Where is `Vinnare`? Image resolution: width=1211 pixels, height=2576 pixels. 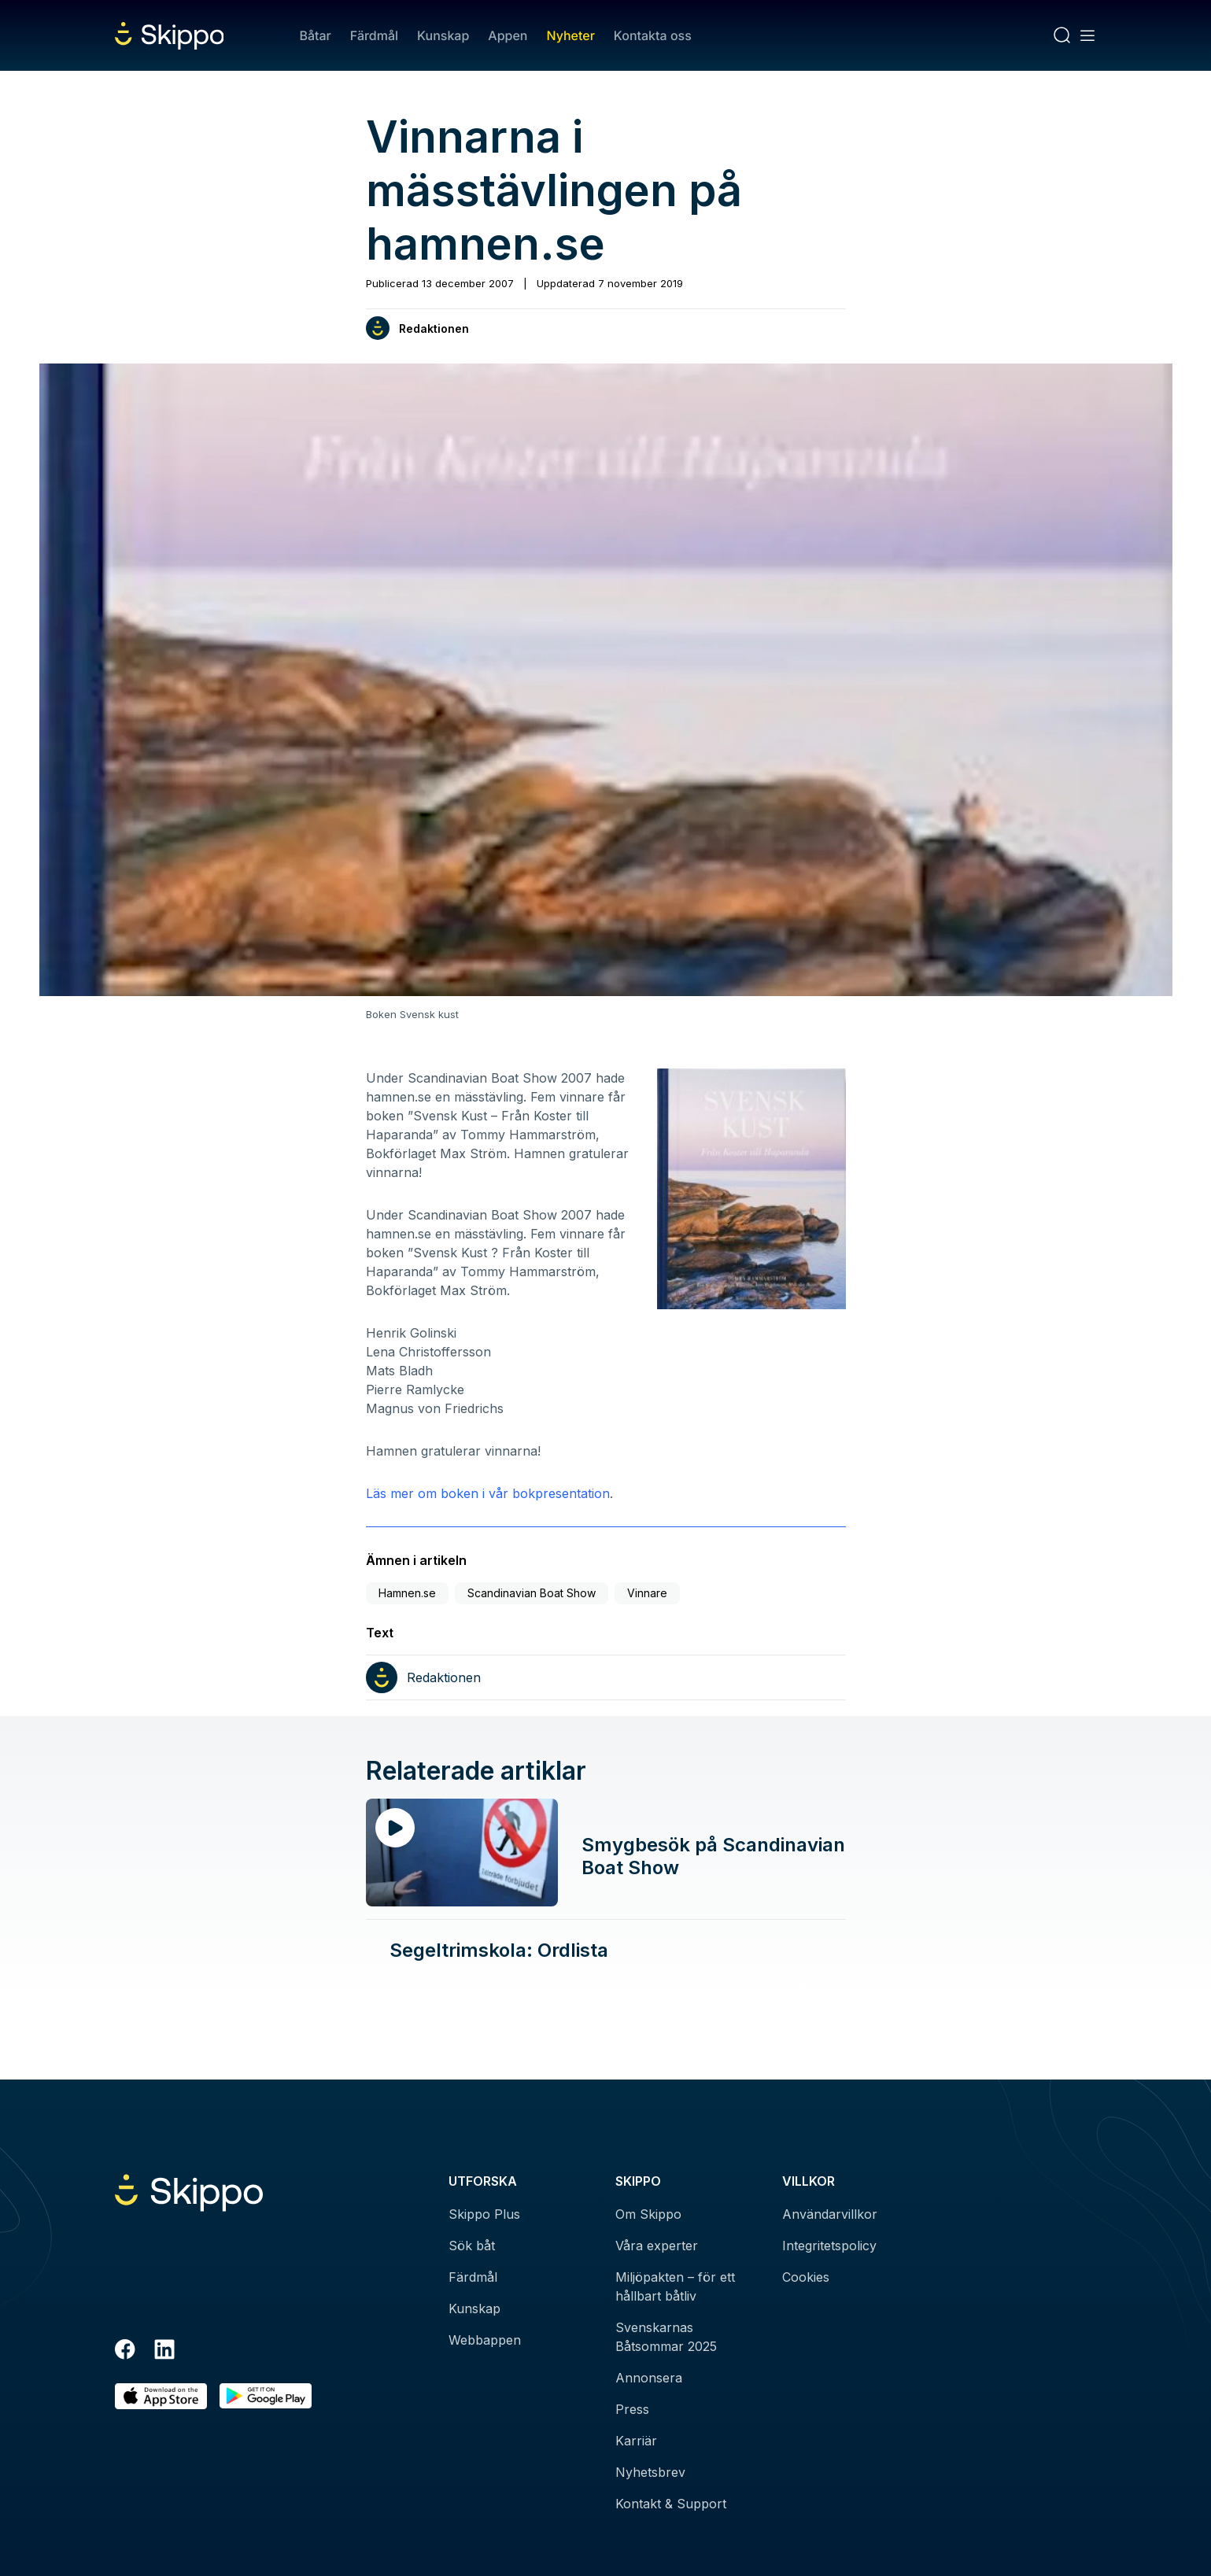 Vinnare is located at coordinates (647, 1593).